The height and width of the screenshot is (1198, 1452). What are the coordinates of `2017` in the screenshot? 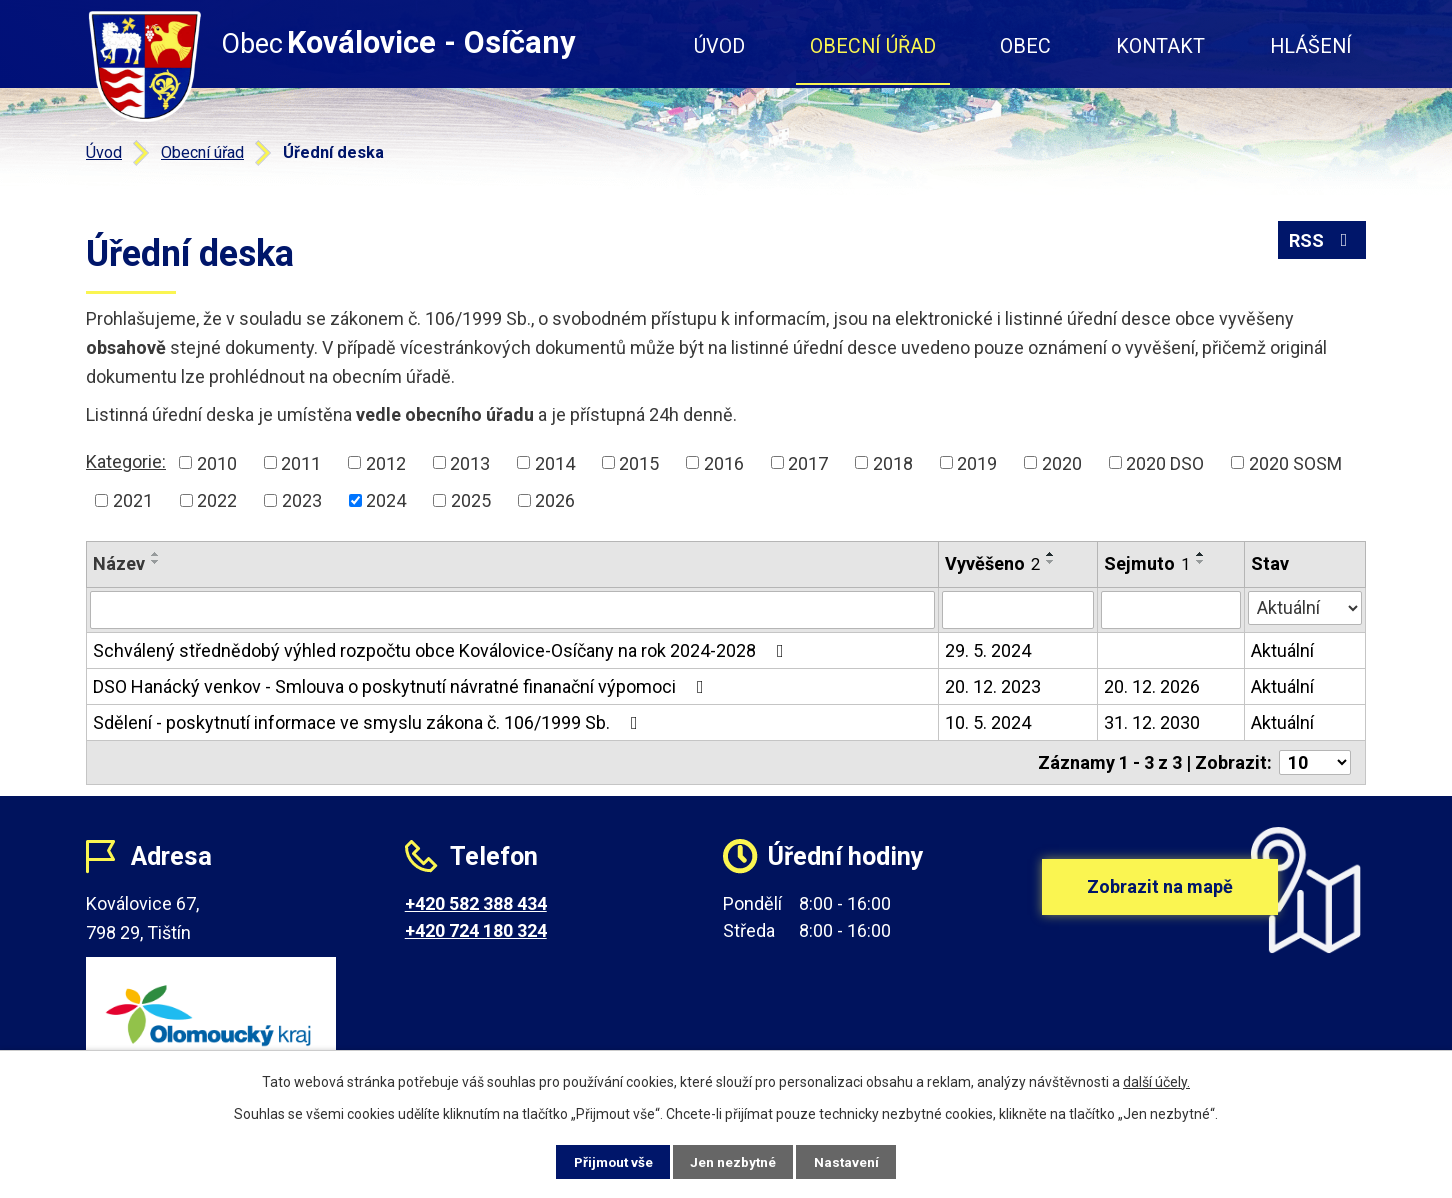 It's located at (808, 462).